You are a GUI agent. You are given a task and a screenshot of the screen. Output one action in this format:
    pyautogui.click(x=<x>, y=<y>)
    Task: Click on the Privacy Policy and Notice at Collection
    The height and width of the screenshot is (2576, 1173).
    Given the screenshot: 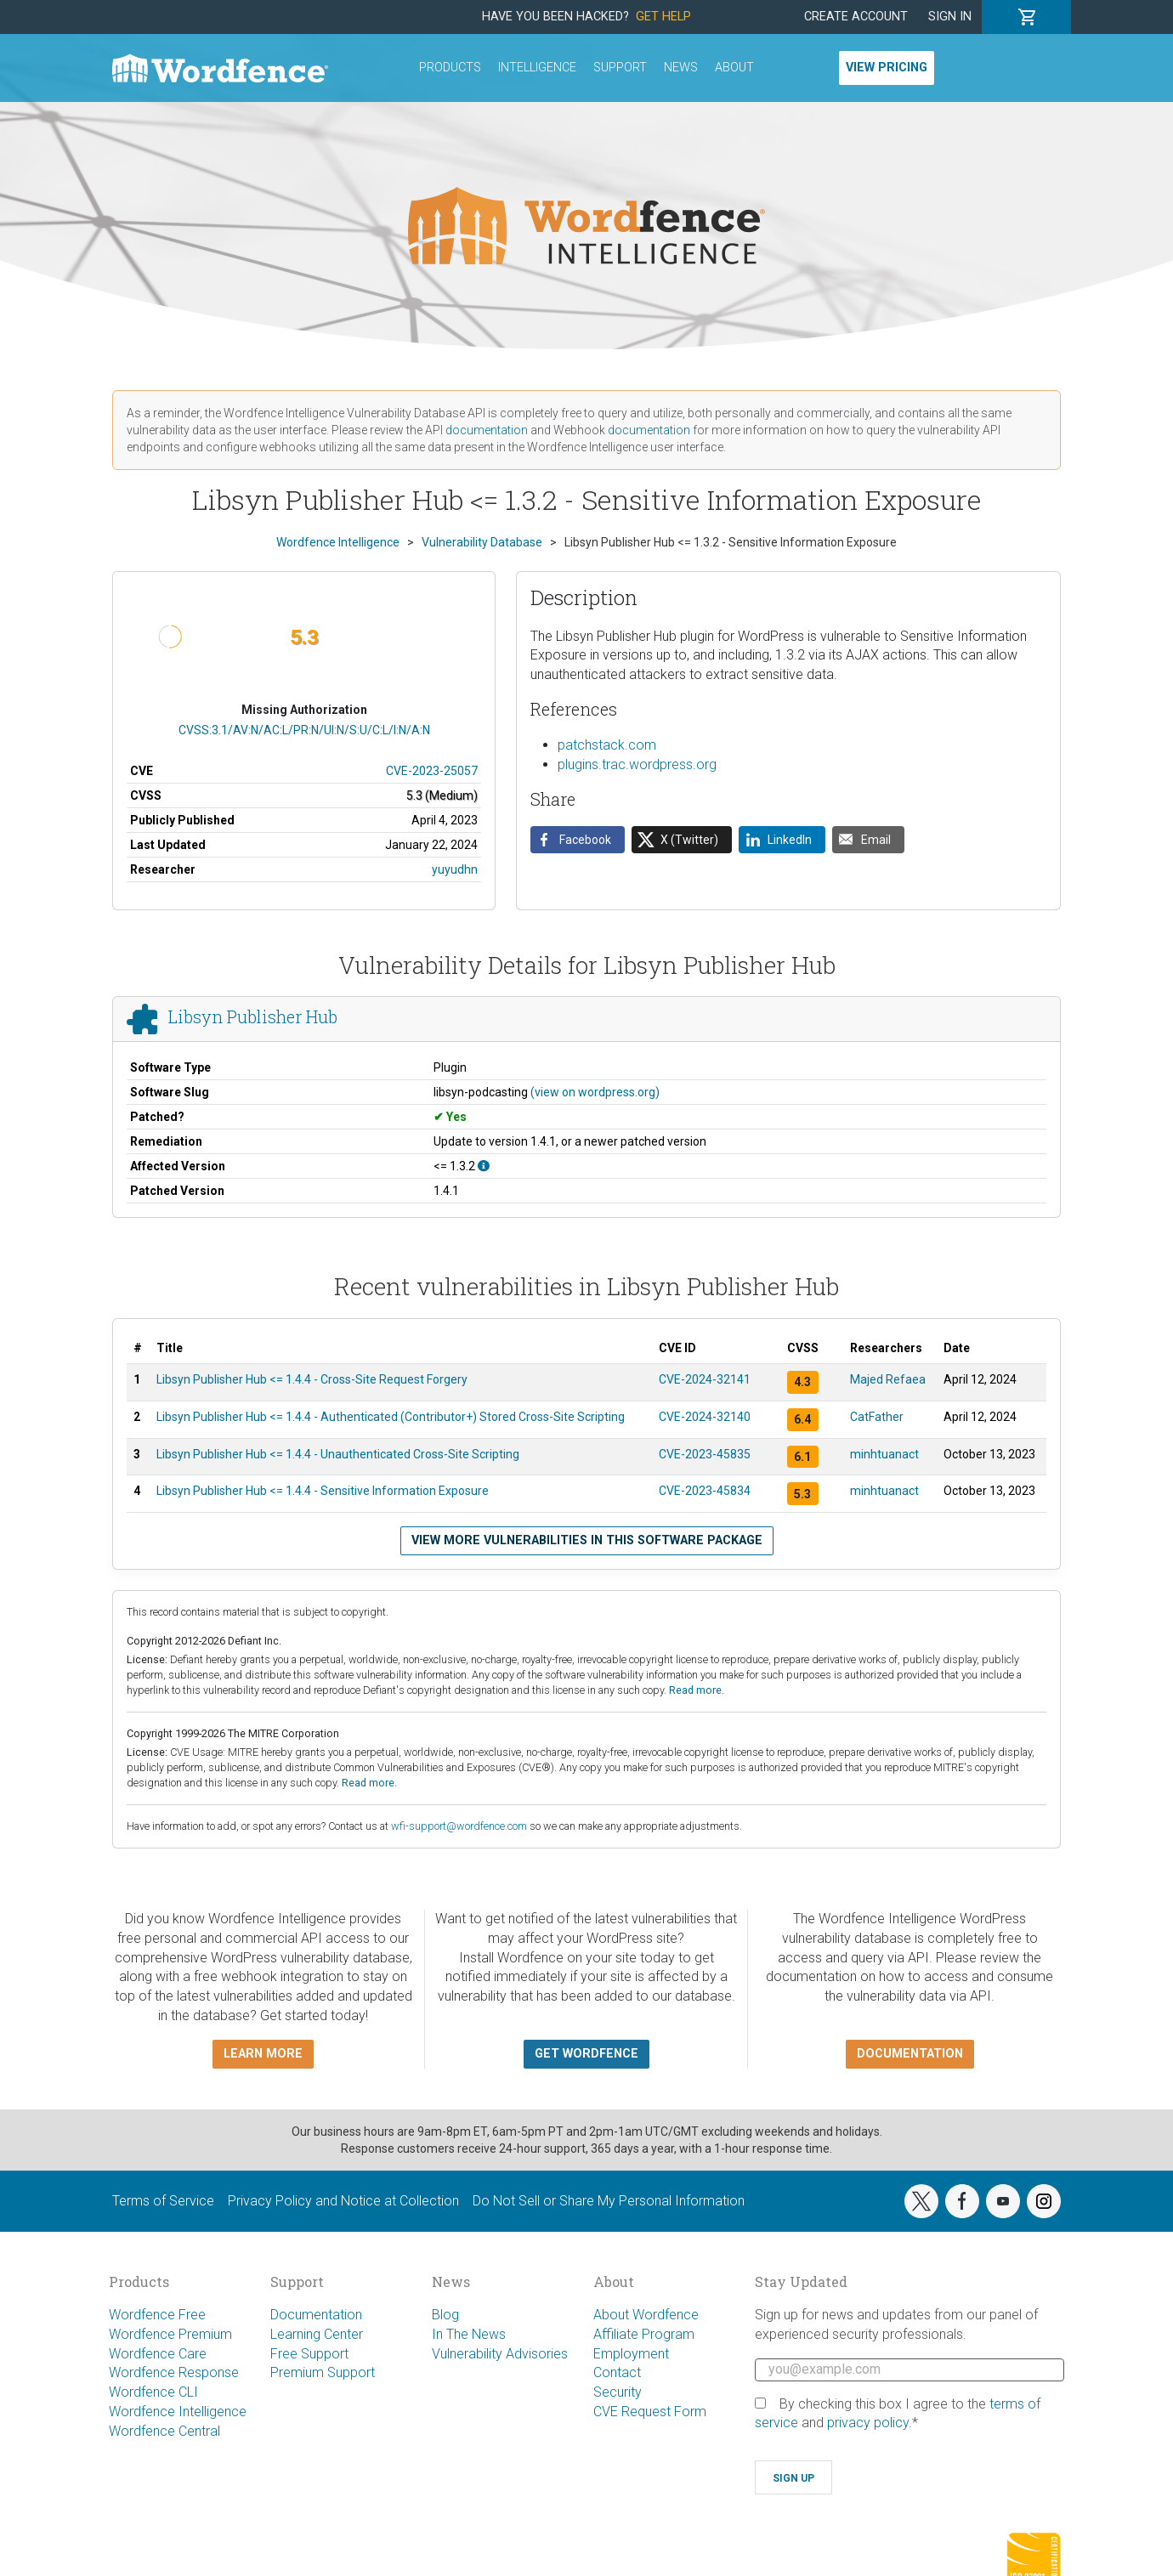 What is the action you would take?
    pyautogui.click(x=343, y=2201)
    